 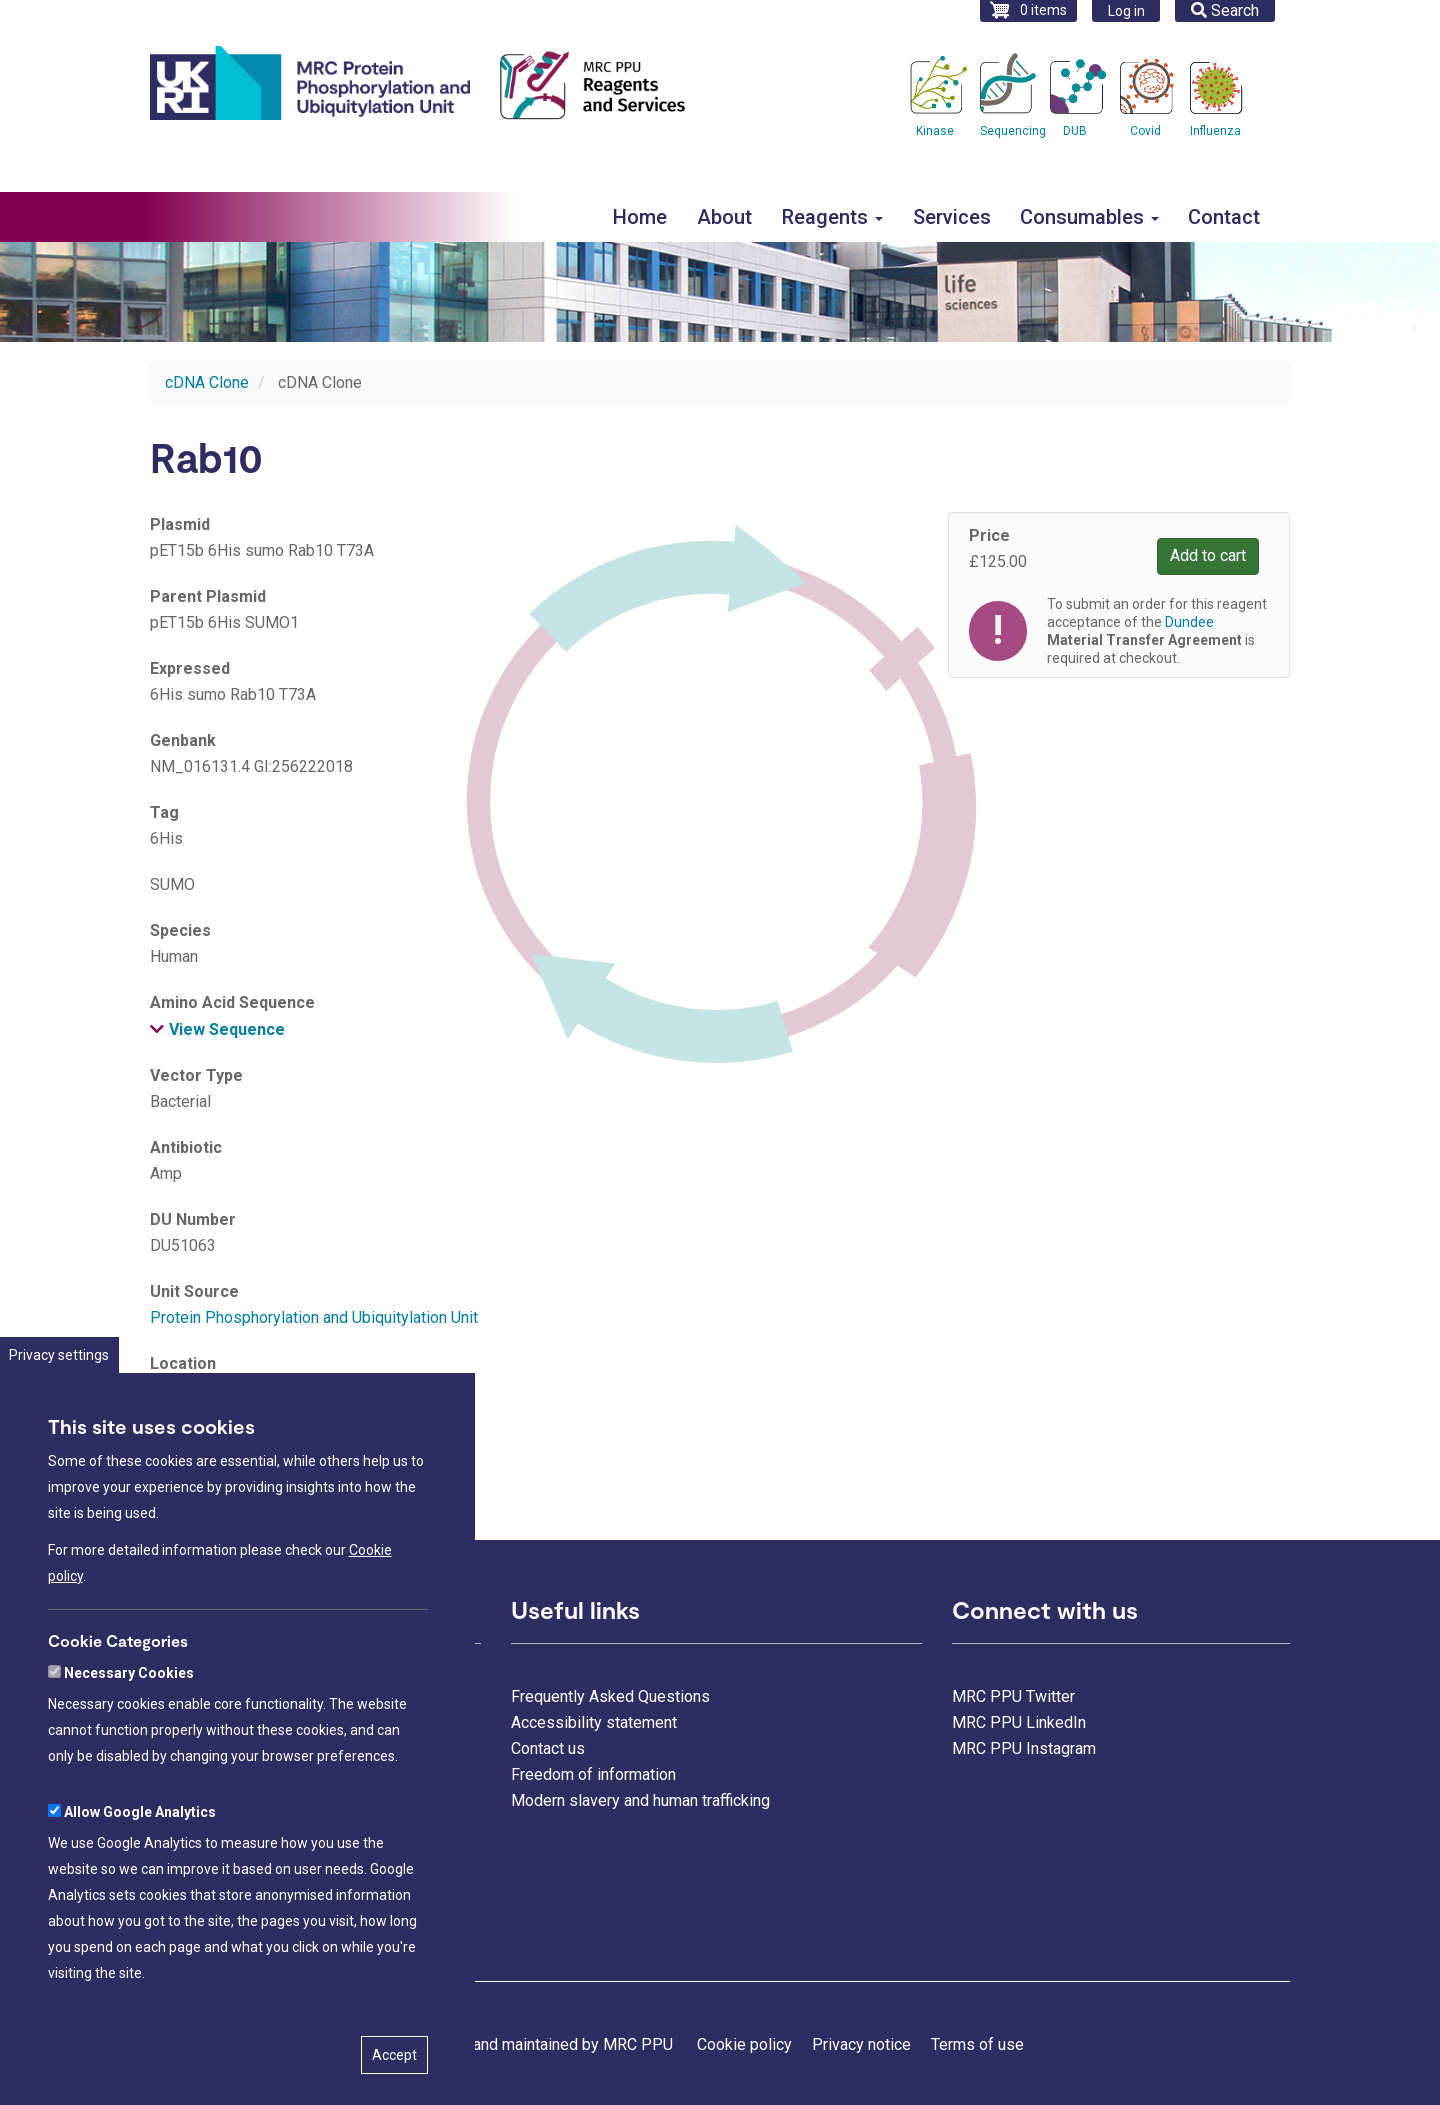 I want to click on About, so click(x=724, y=217).